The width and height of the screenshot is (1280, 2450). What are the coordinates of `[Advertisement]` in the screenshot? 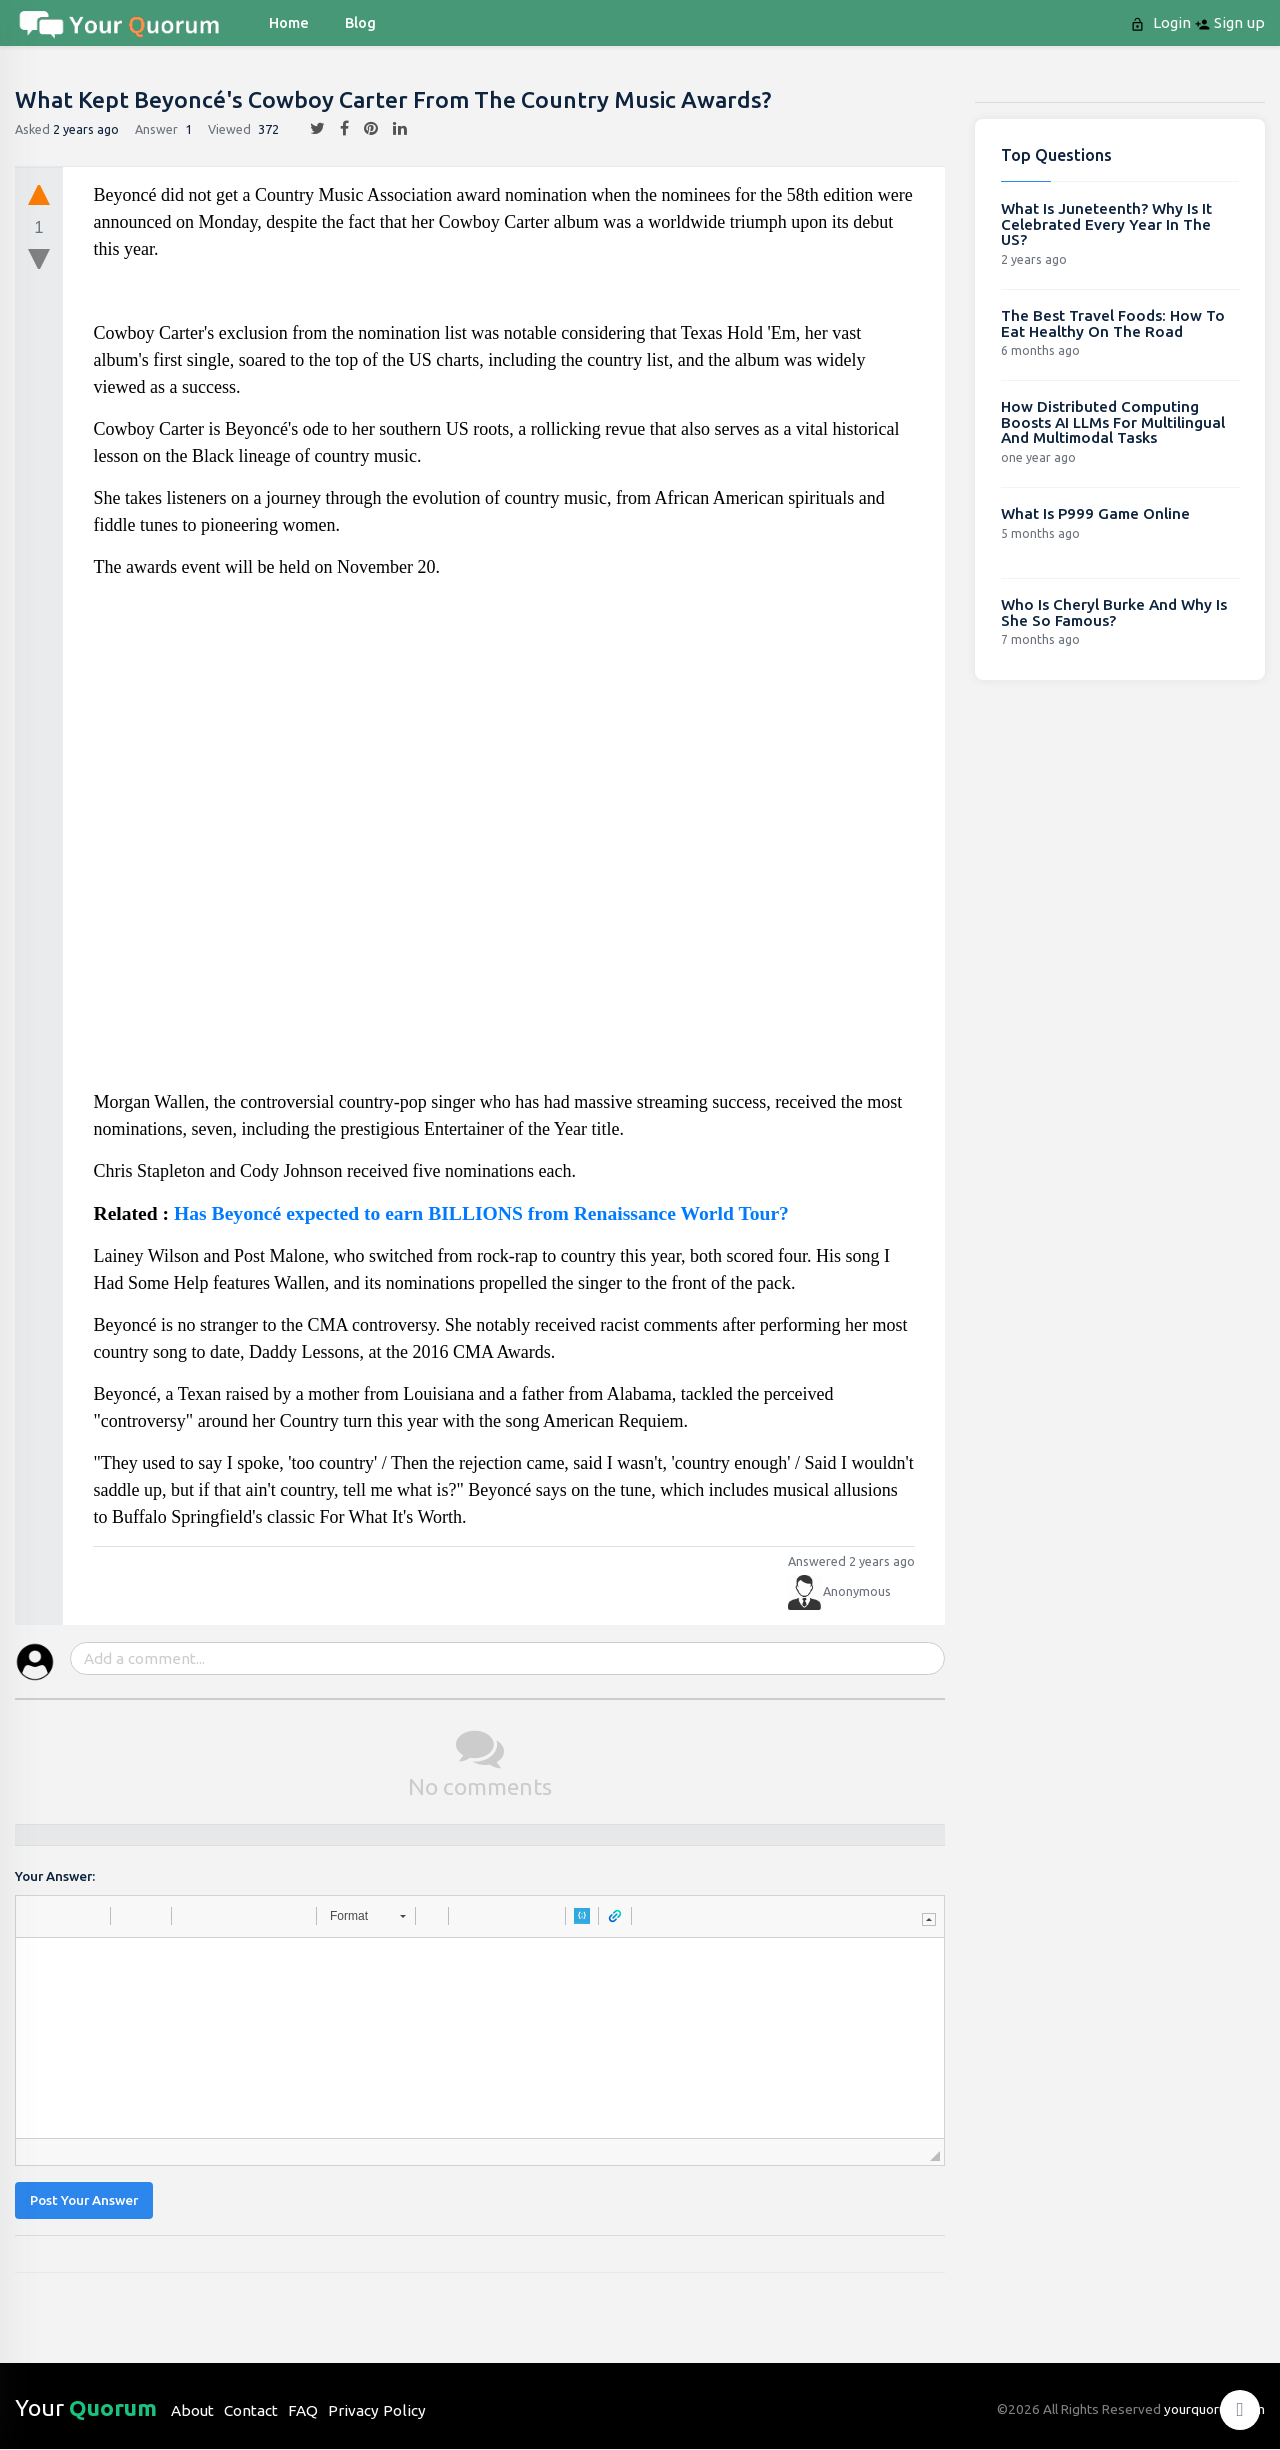 It's located at (505, 842).